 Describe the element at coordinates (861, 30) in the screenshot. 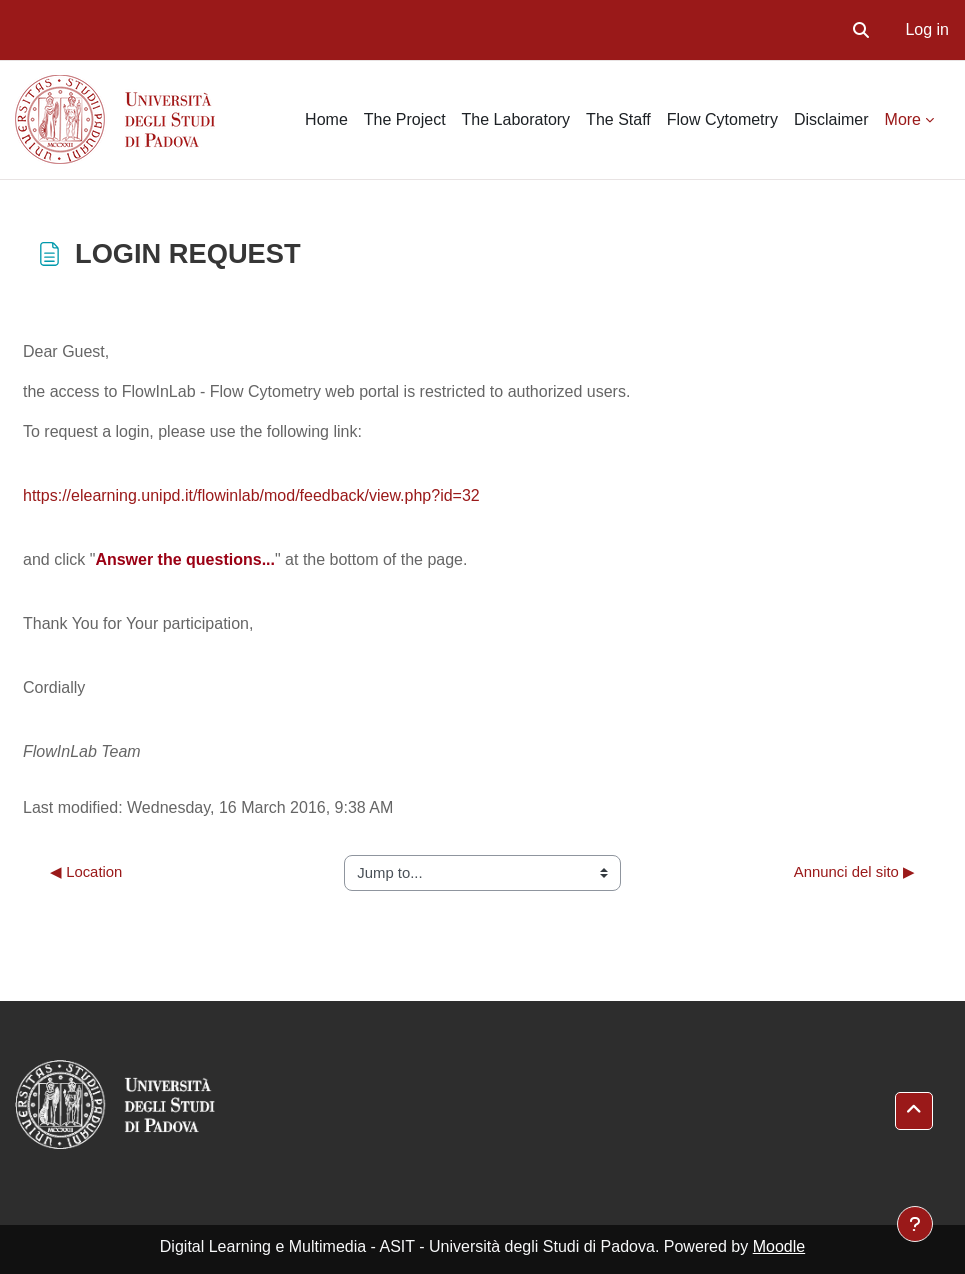

I see `[button]` at that location.